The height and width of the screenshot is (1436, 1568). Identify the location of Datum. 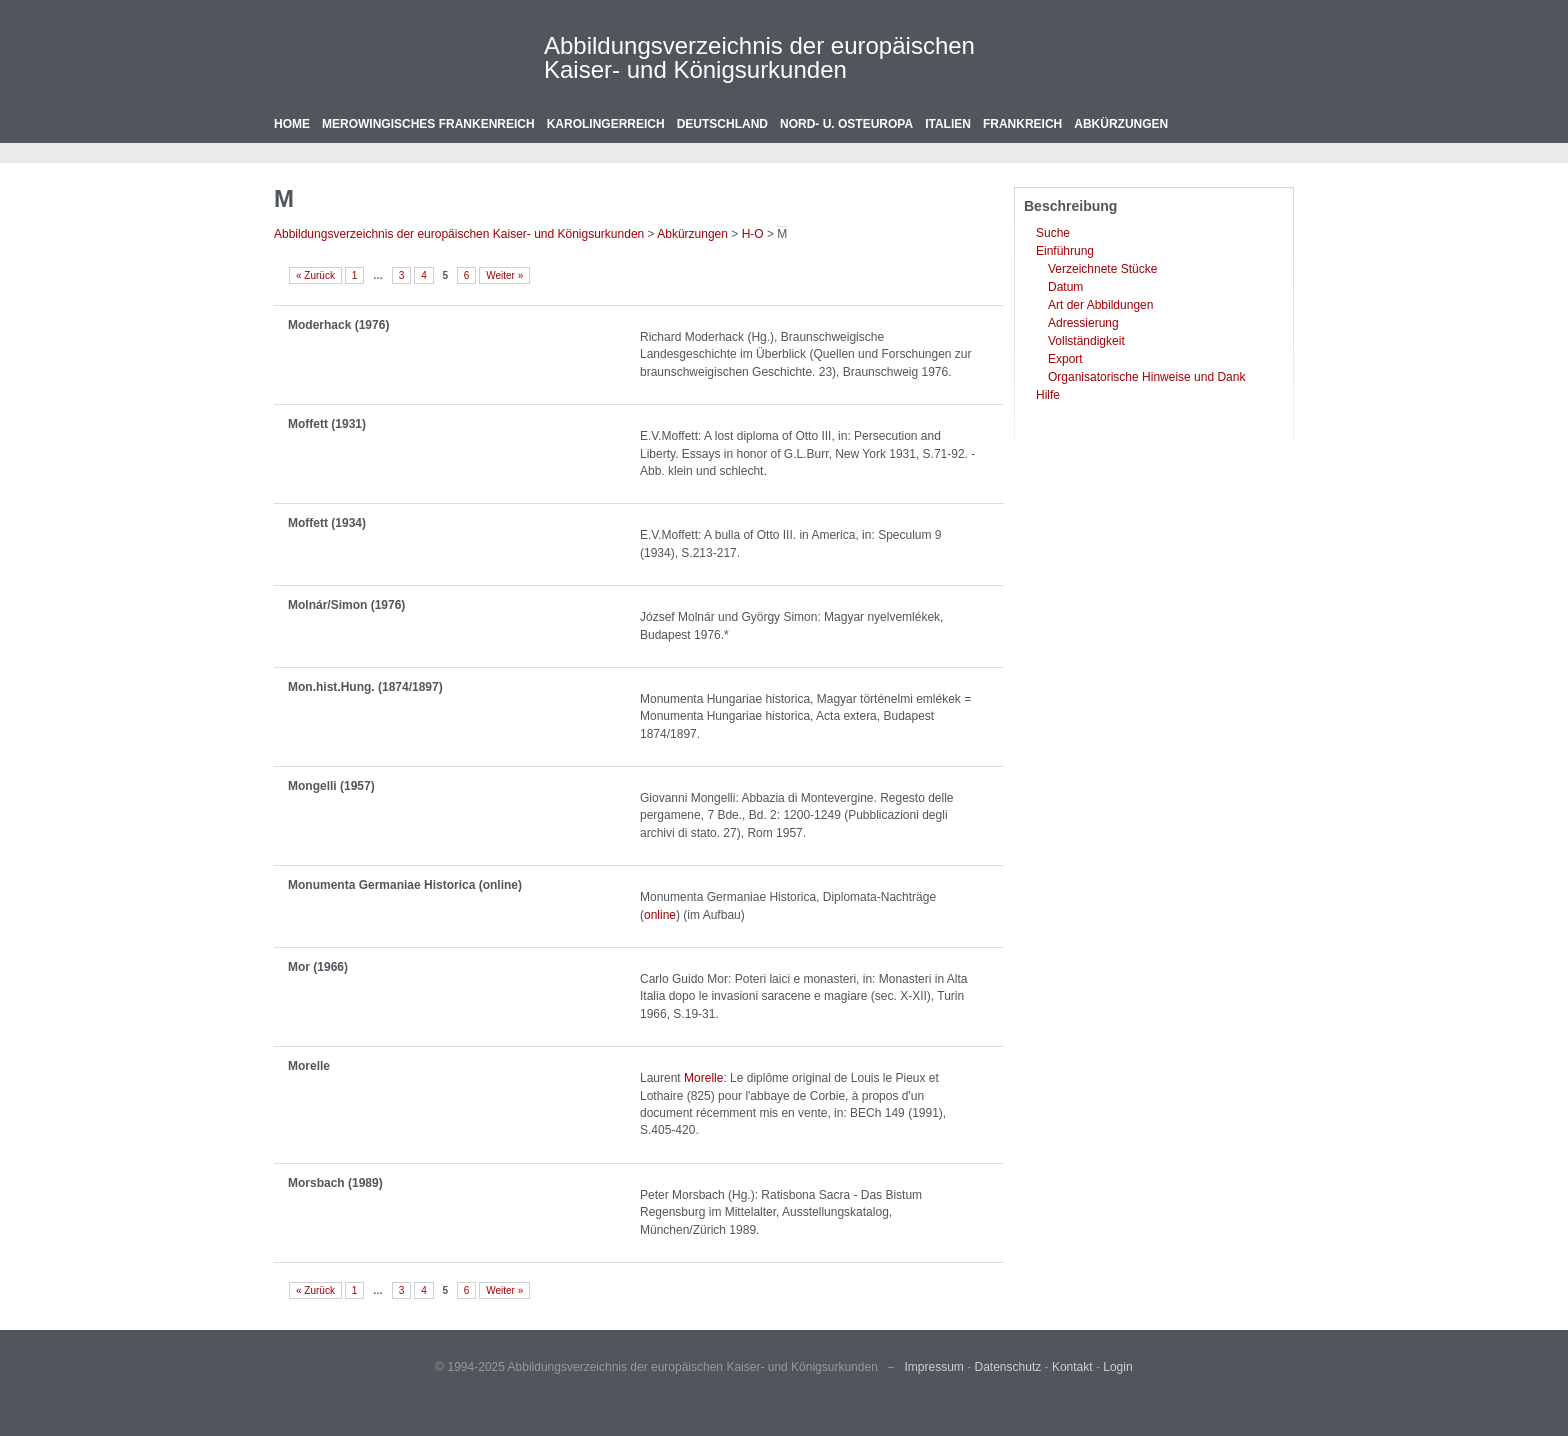
(1065, 287).